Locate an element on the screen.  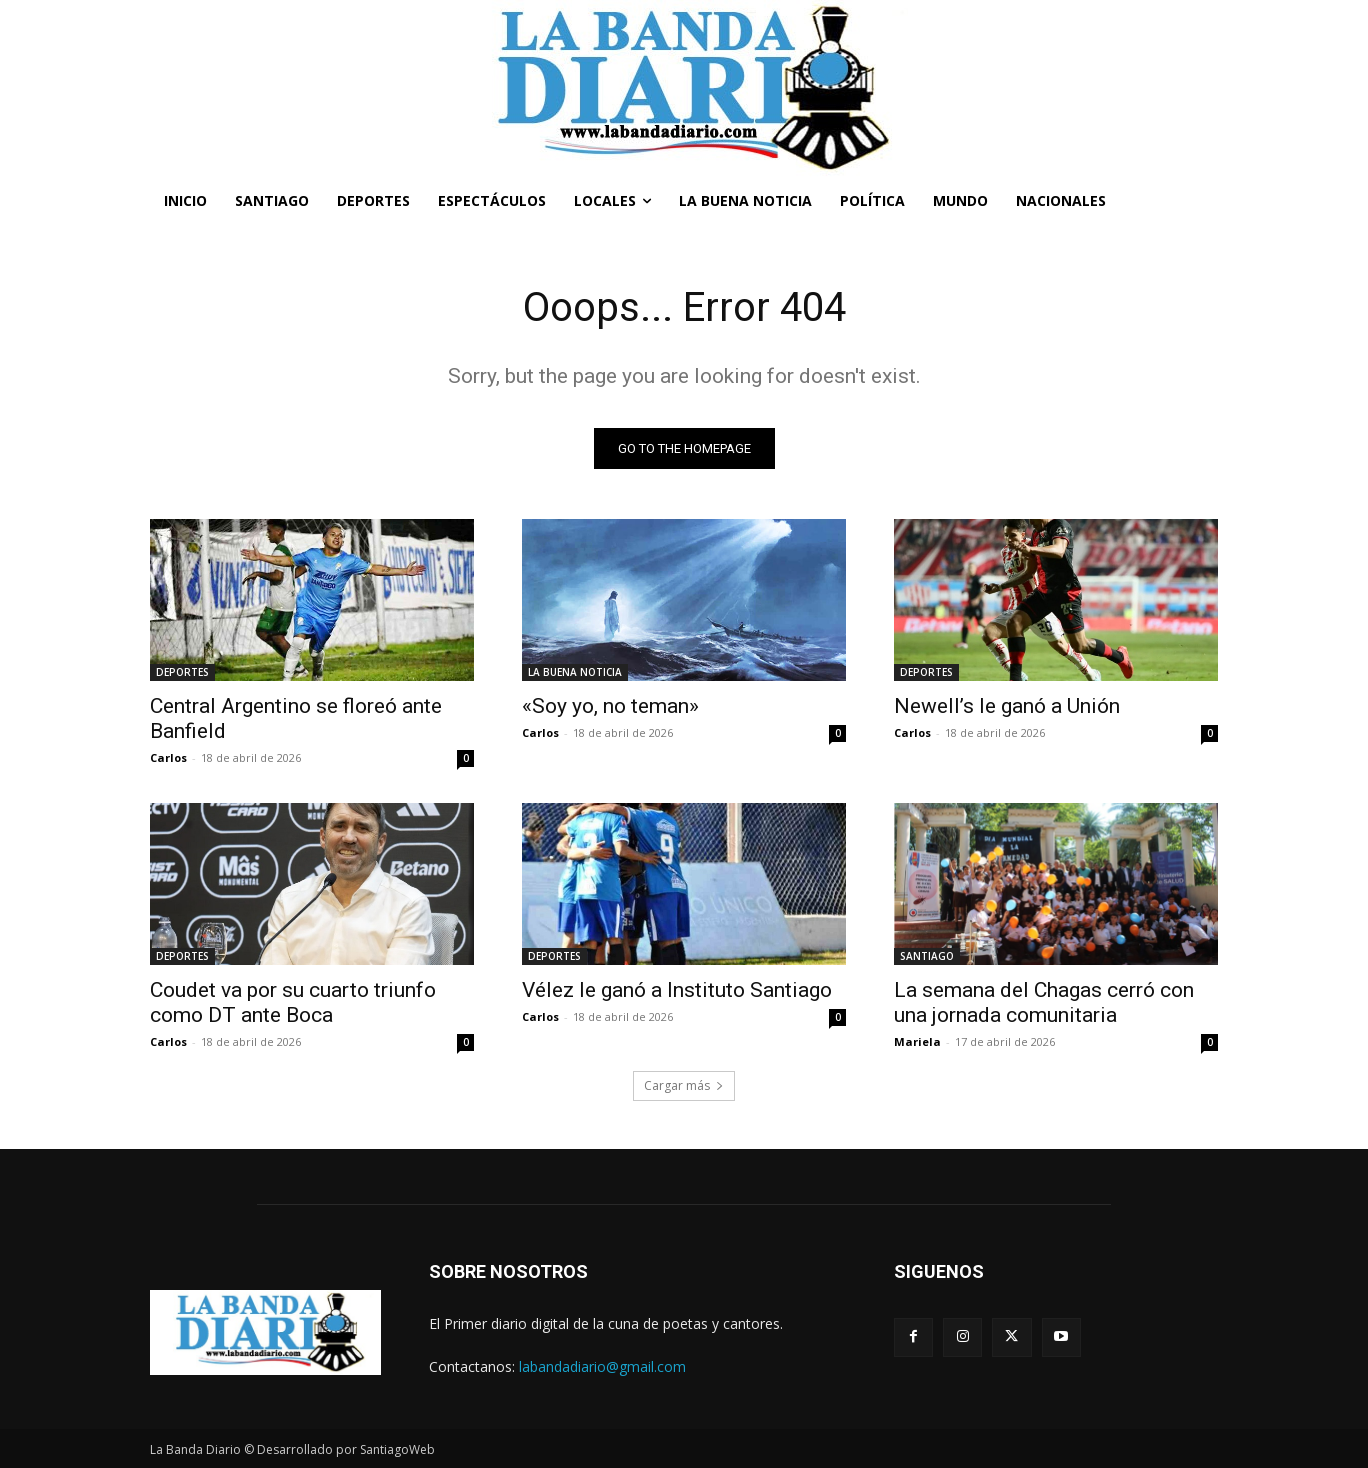
labandadiario@gmail.com is located at coordinates (602, 1366).